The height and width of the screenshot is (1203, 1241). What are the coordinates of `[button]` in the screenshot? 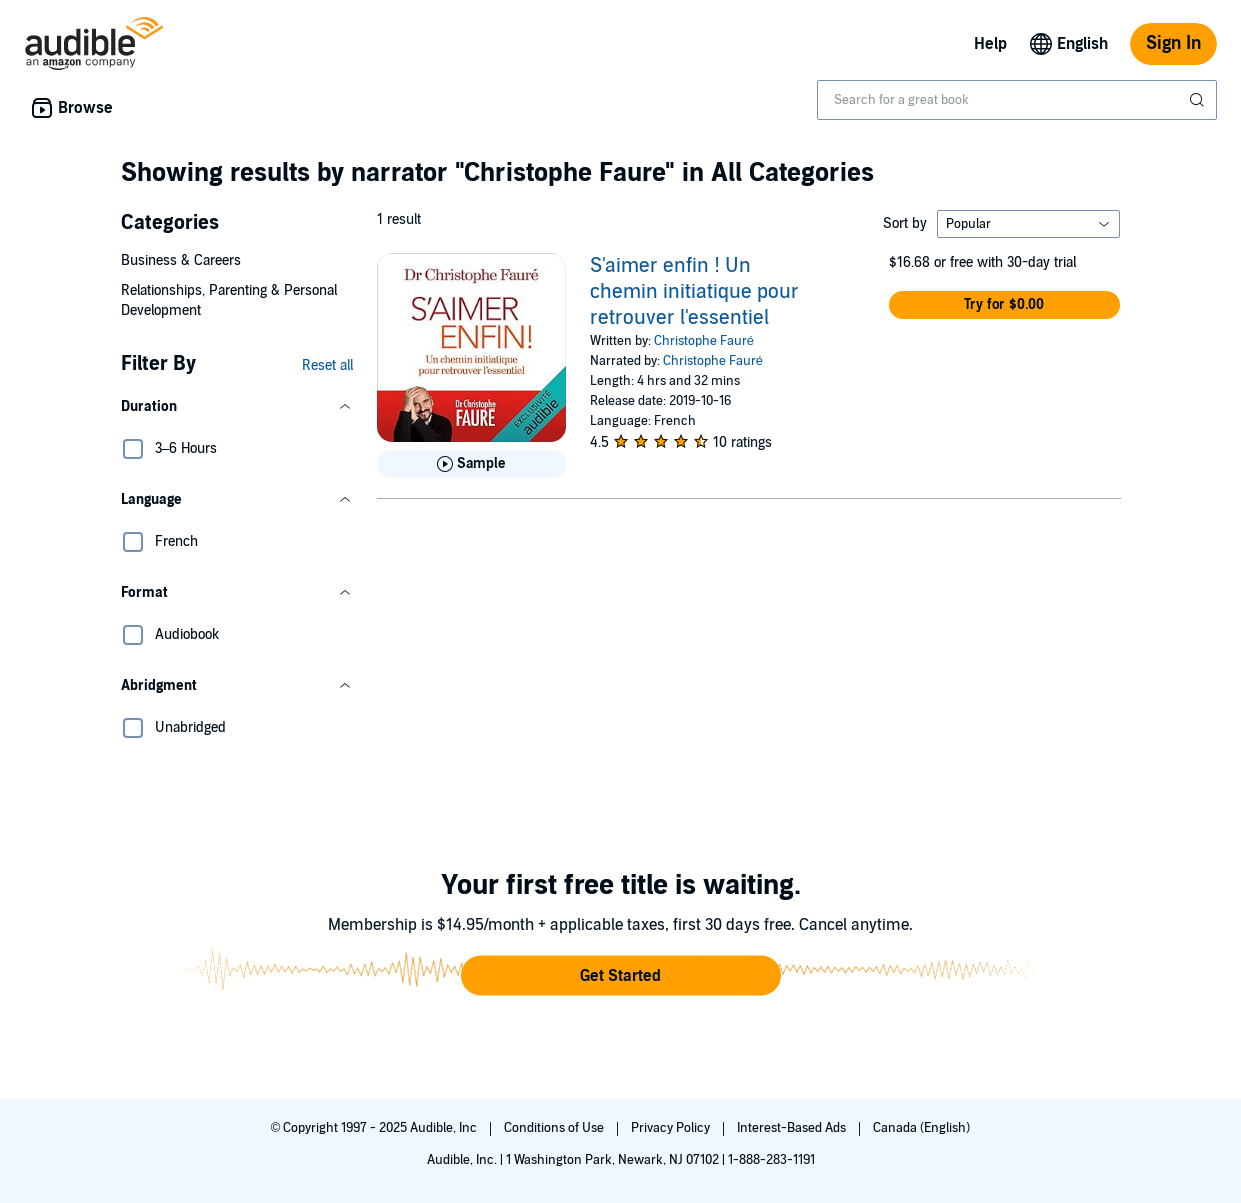 It's located at (237, 407).